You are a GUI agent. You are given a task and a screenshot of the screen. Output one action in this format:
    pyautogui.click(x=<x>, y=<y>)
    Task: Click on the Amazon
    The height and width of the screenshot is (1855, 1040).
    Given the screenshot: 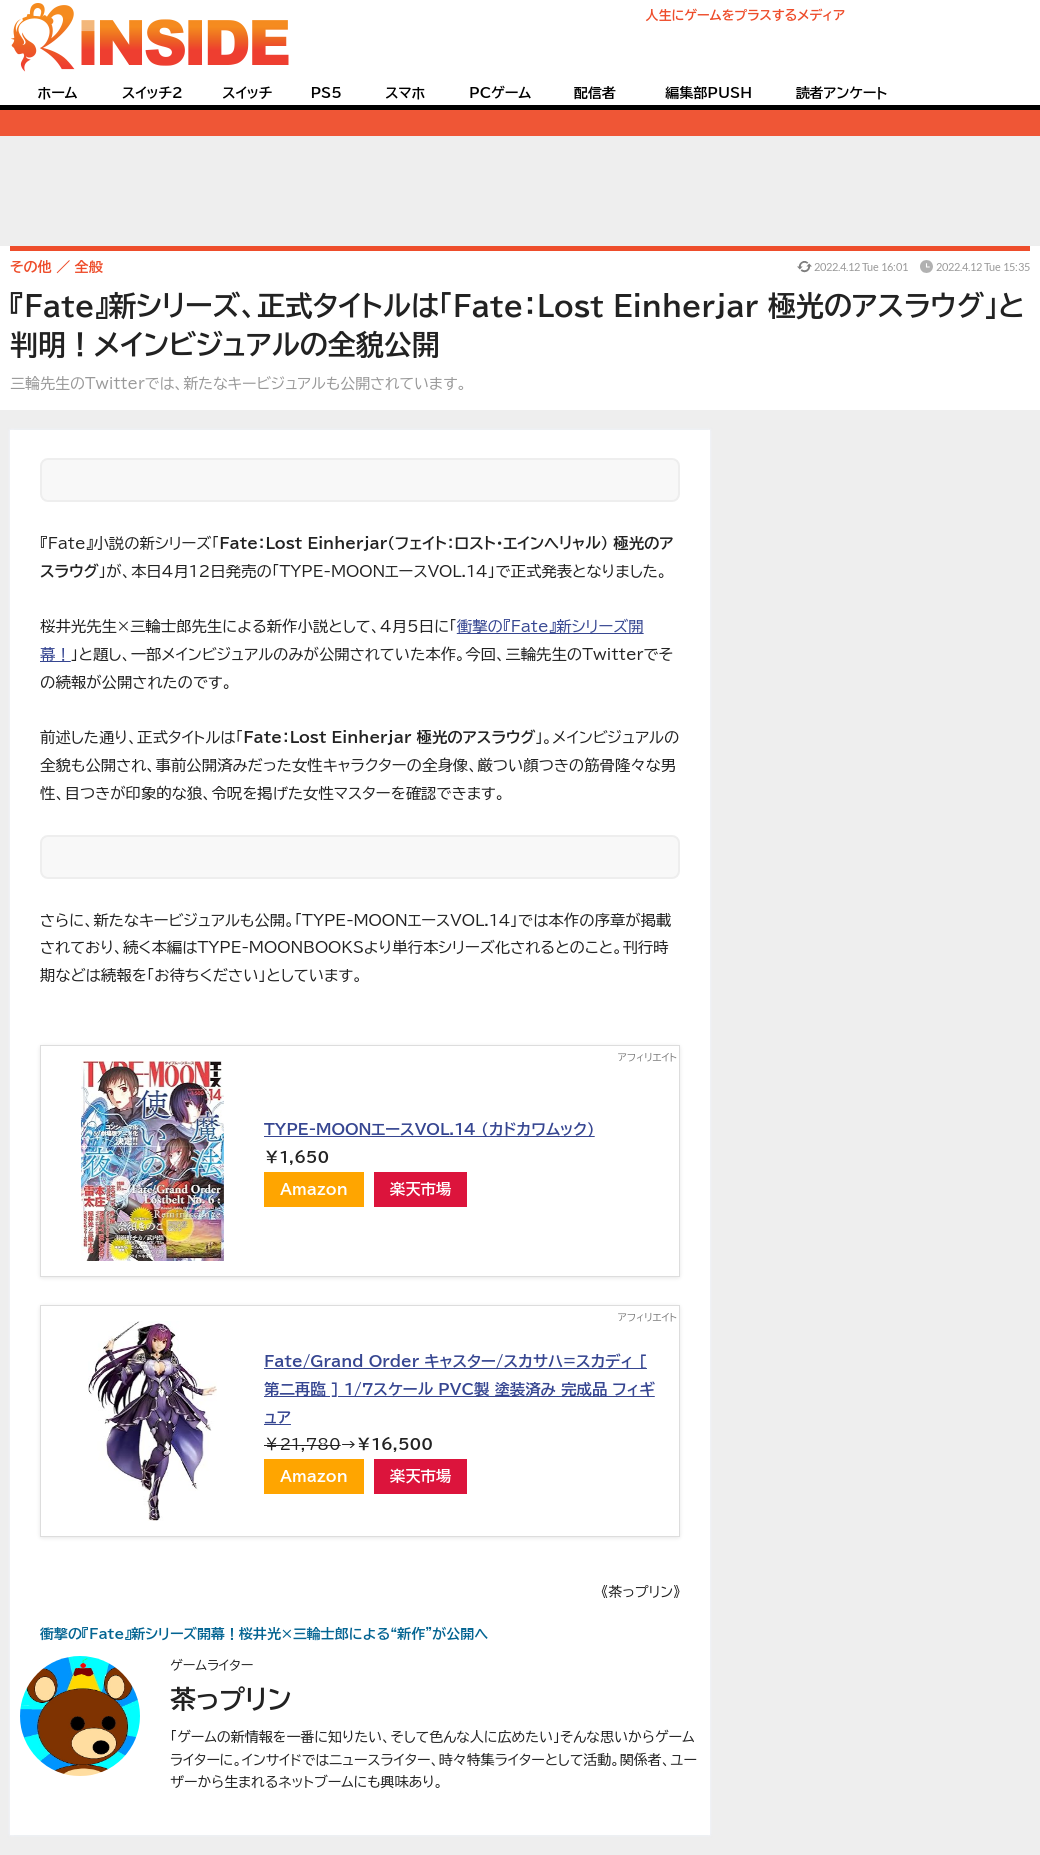 What is the action you would take?
    pyautogui.click(x=314, y=1189)
    